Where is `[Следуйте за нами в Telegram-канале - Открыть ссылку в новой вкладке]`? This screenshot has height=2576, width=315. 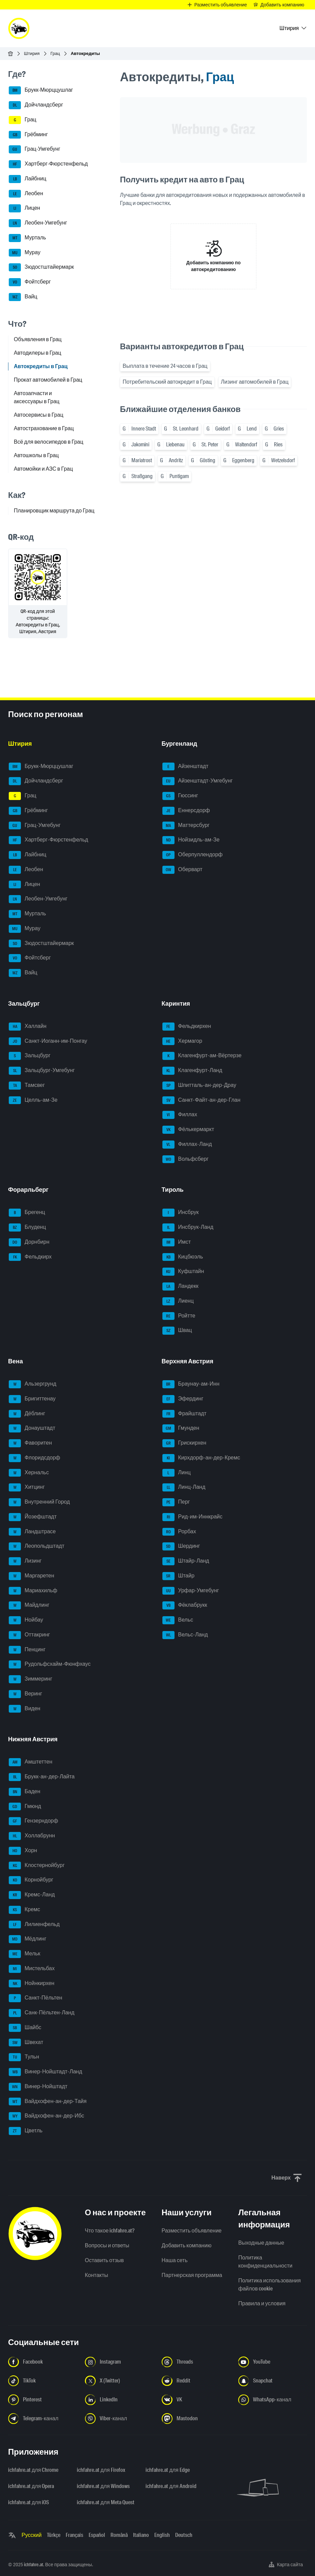 [Следуйте за нами в Telegram-канале - Открыть ссылку в новой вкладке] is located at coordinates (42, 2418).